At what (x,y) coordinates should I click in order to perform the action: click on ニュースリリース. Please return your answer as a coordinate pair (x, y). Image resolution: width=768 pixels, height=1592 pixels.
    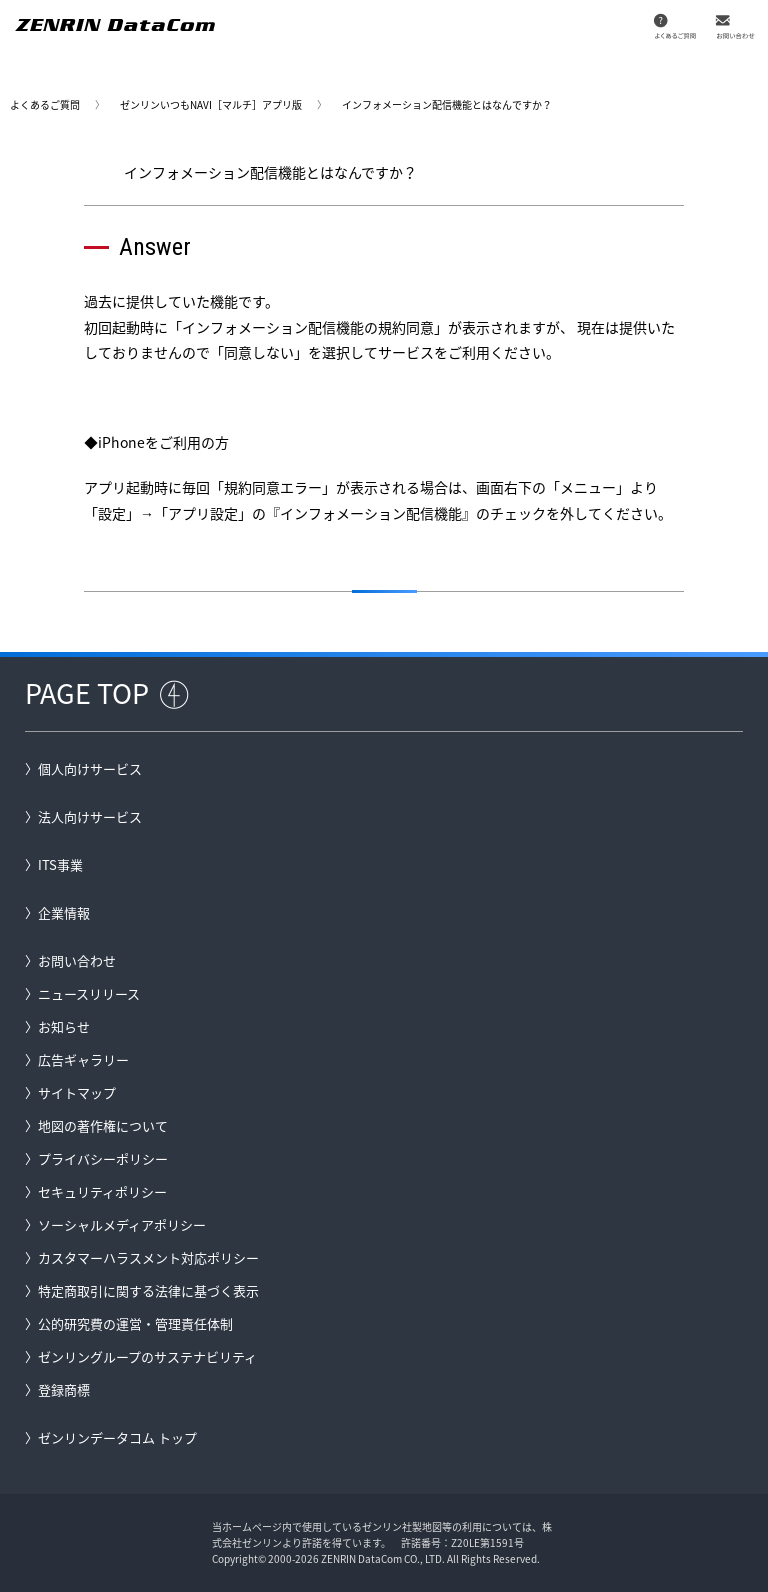
    Looking at the image, I should click on (89, 993).